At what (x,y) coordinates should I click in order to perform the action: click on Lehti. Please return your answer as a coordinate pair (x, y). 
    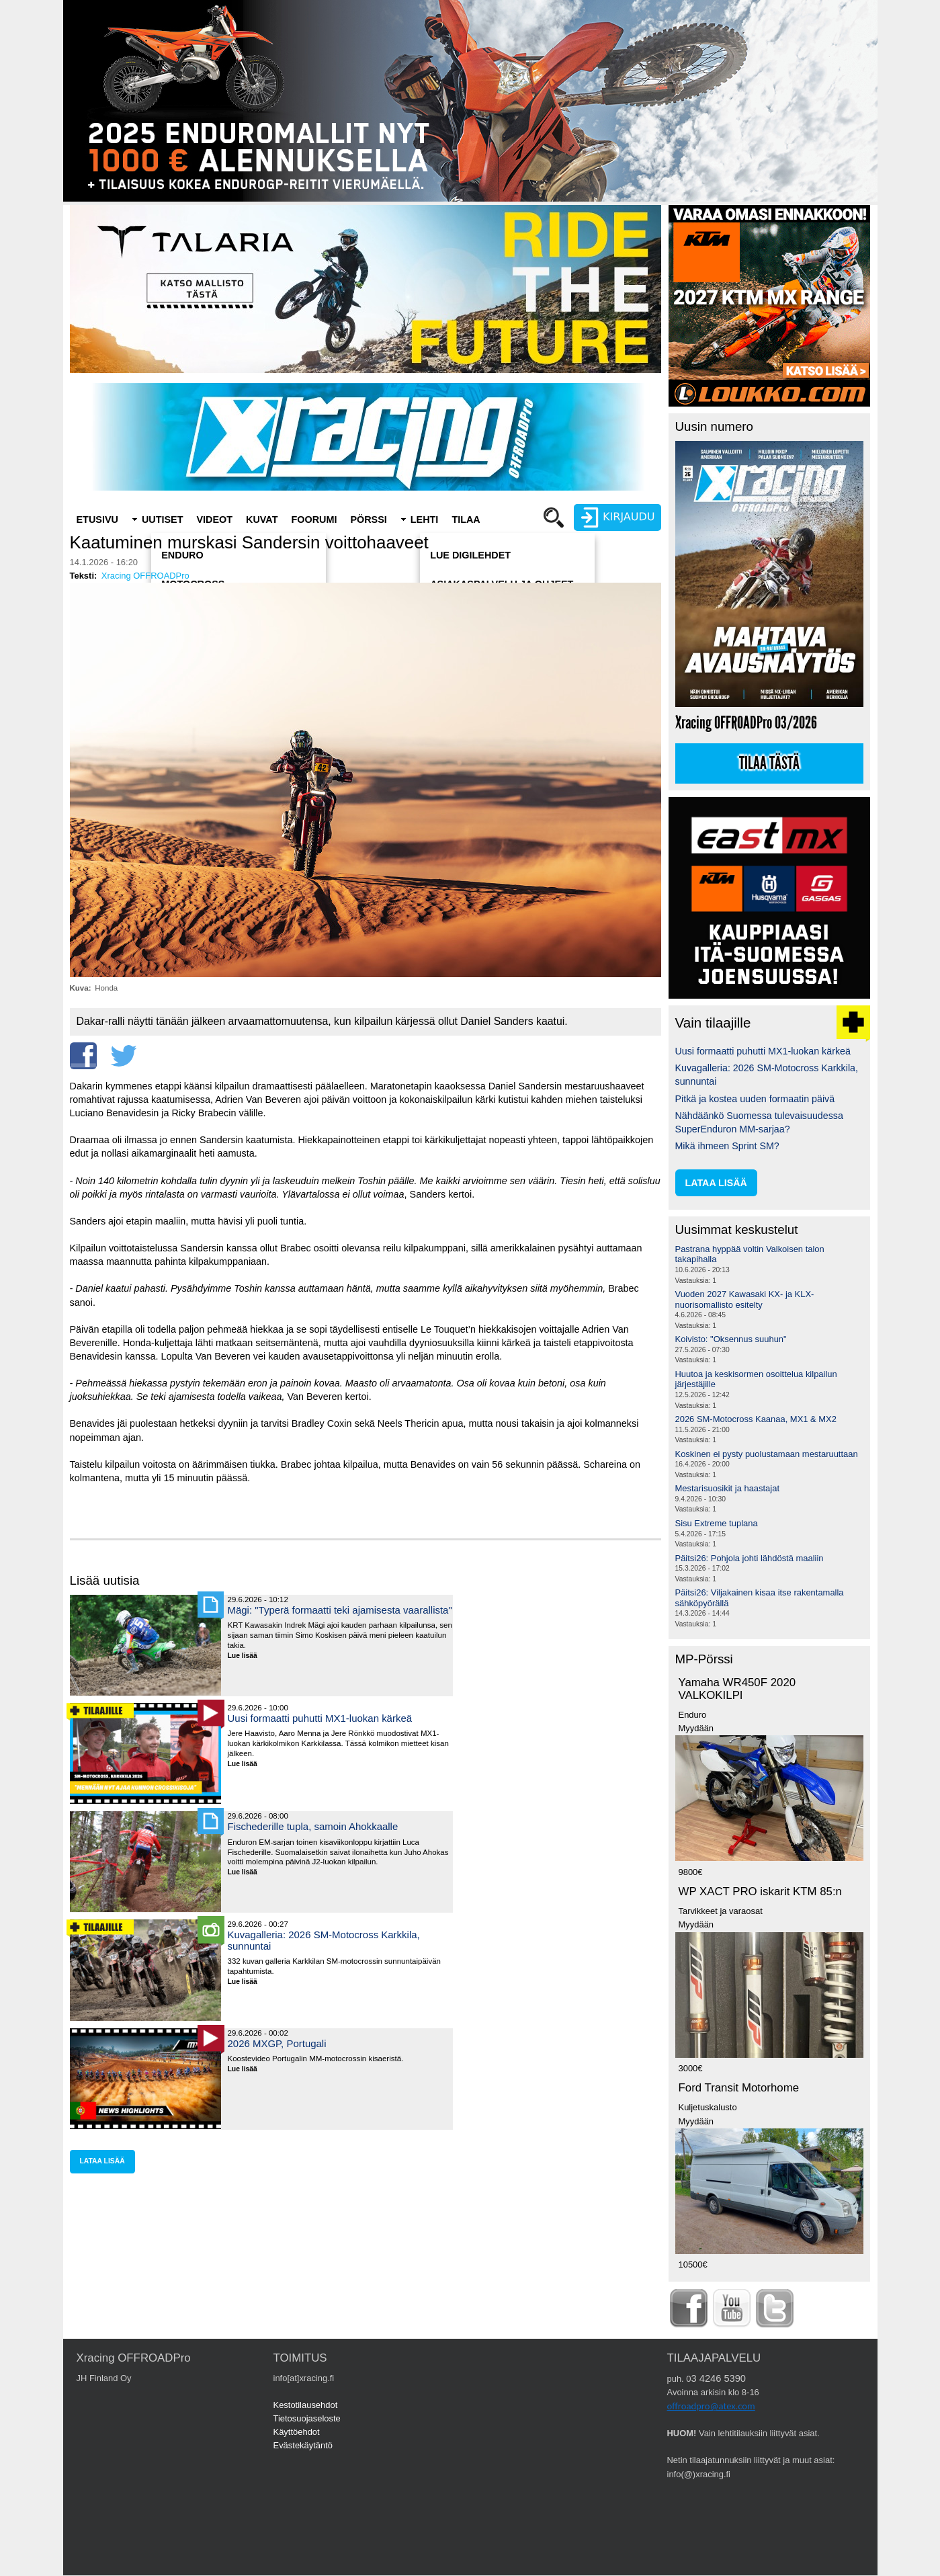
    Looking at the image, I should click on (425, 519).